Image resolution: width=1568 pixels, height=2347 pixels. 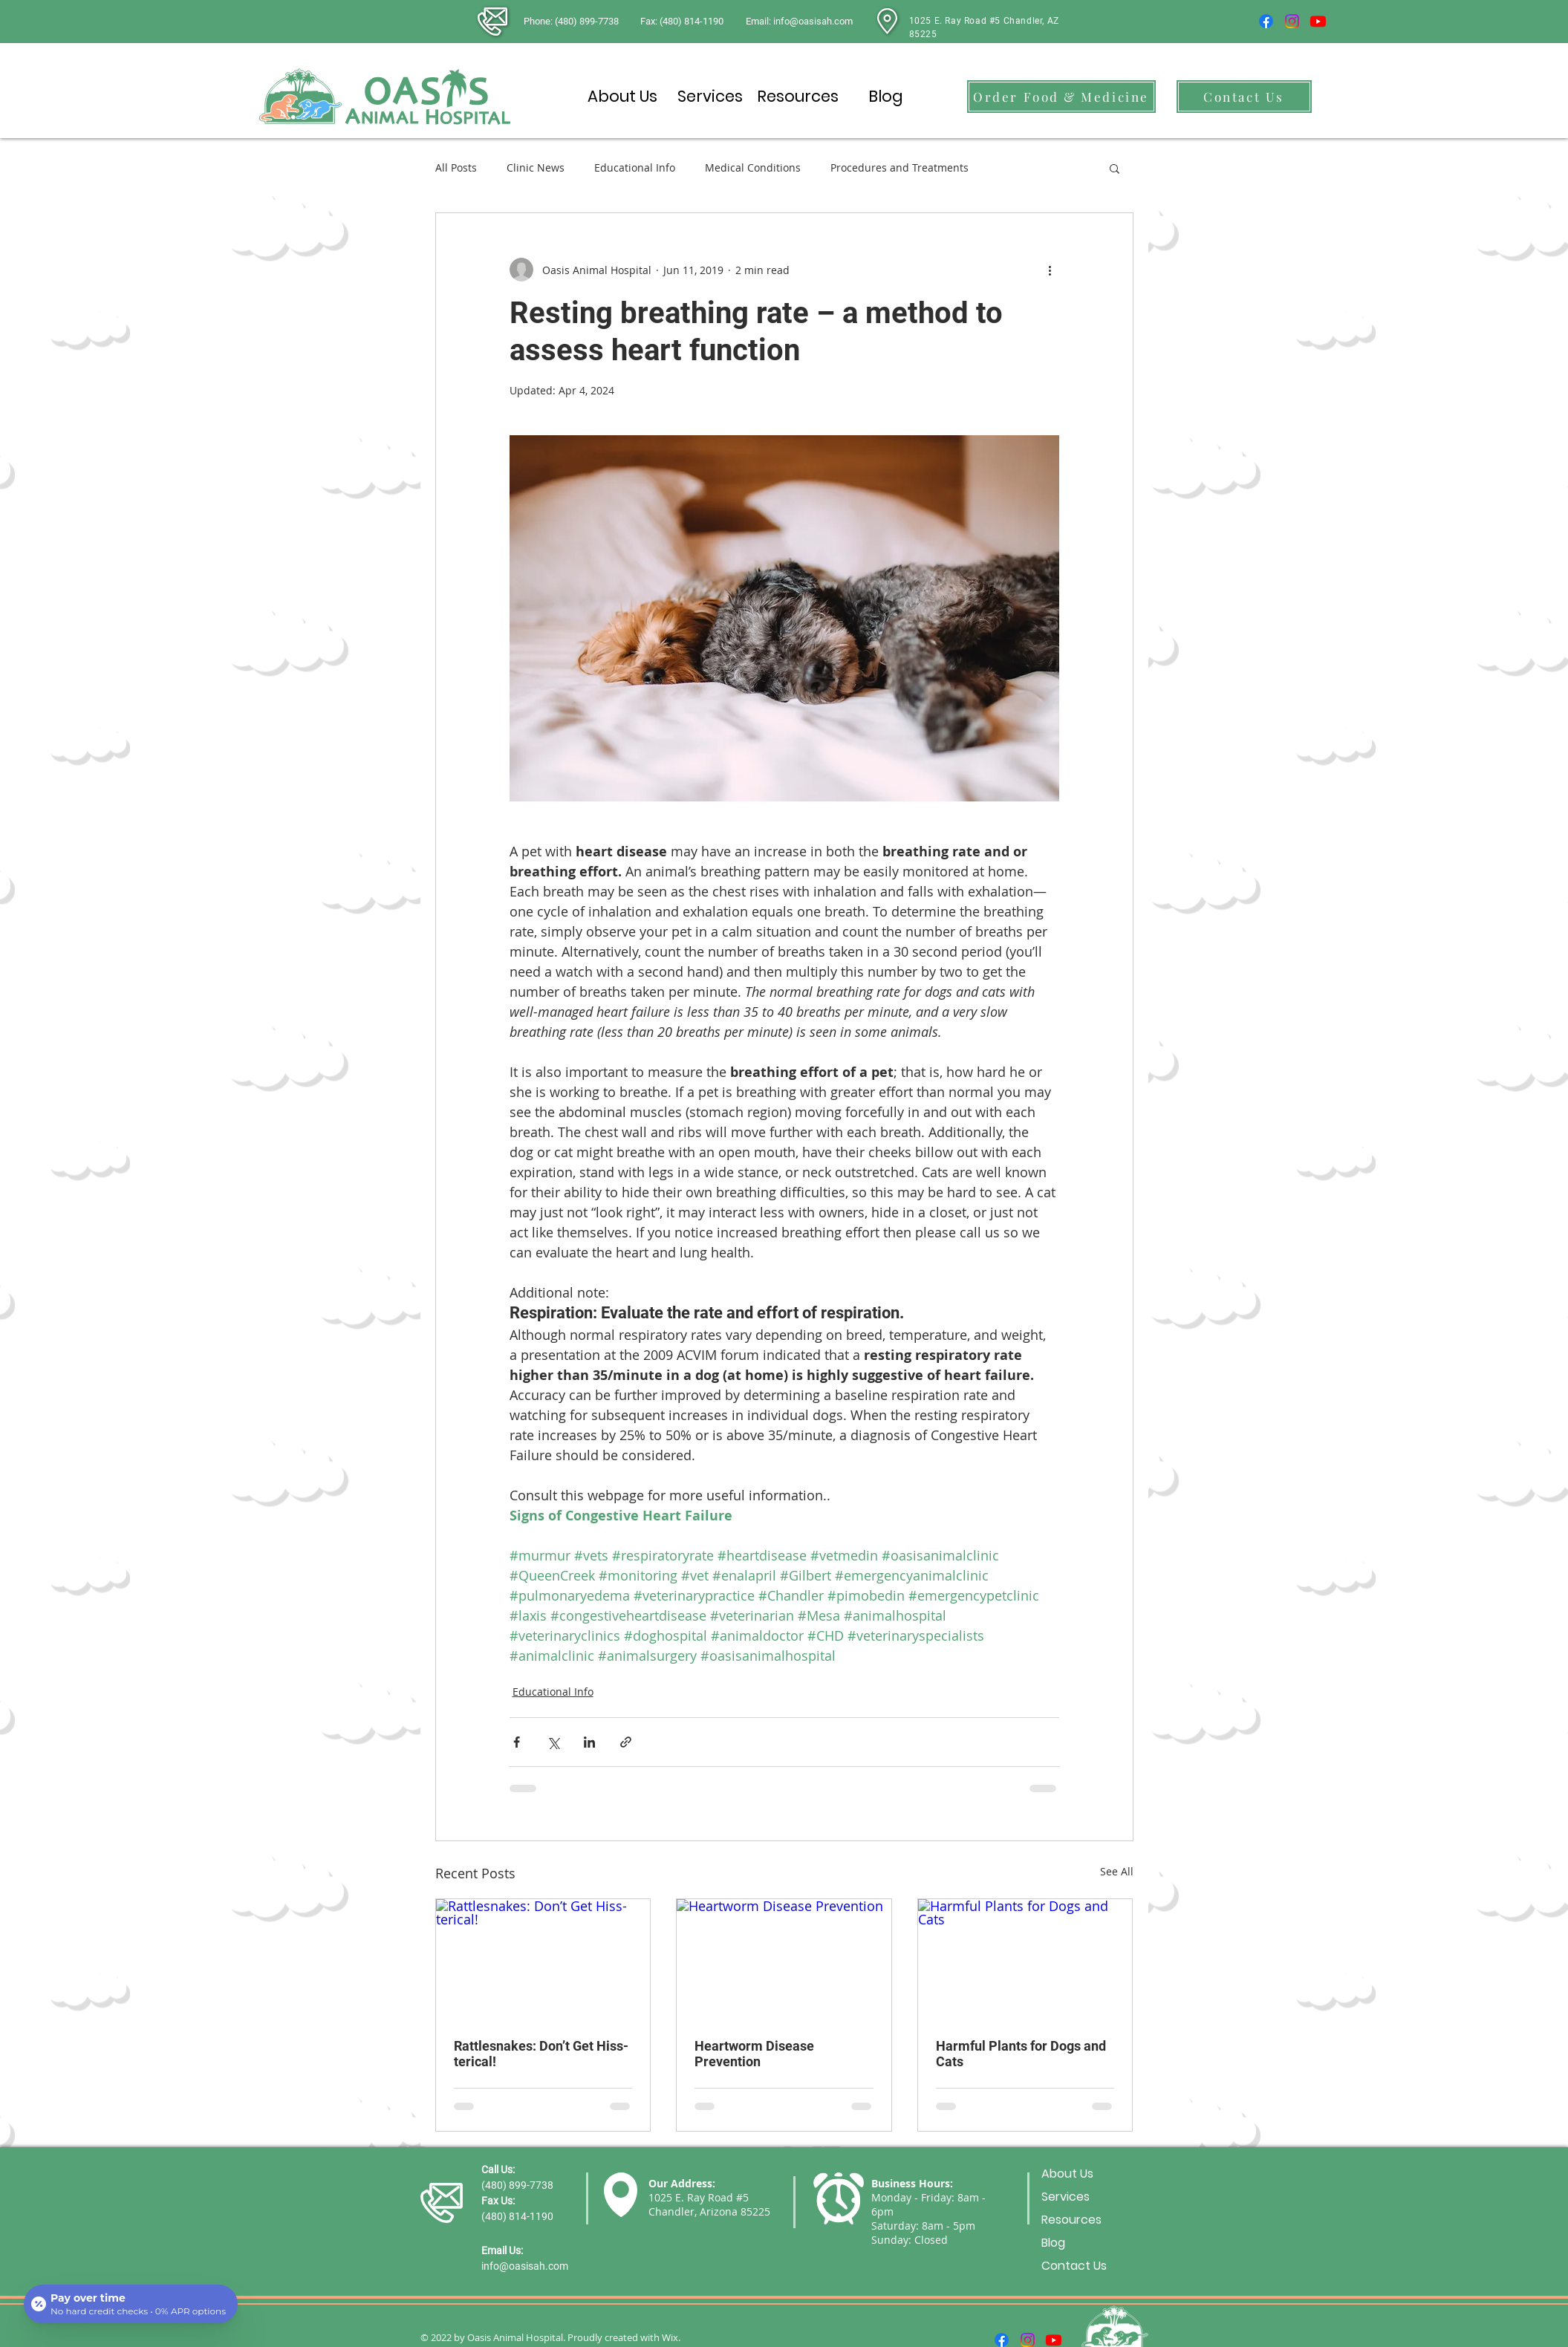 I want to click on Educational Info, so click(x=634, y=167).